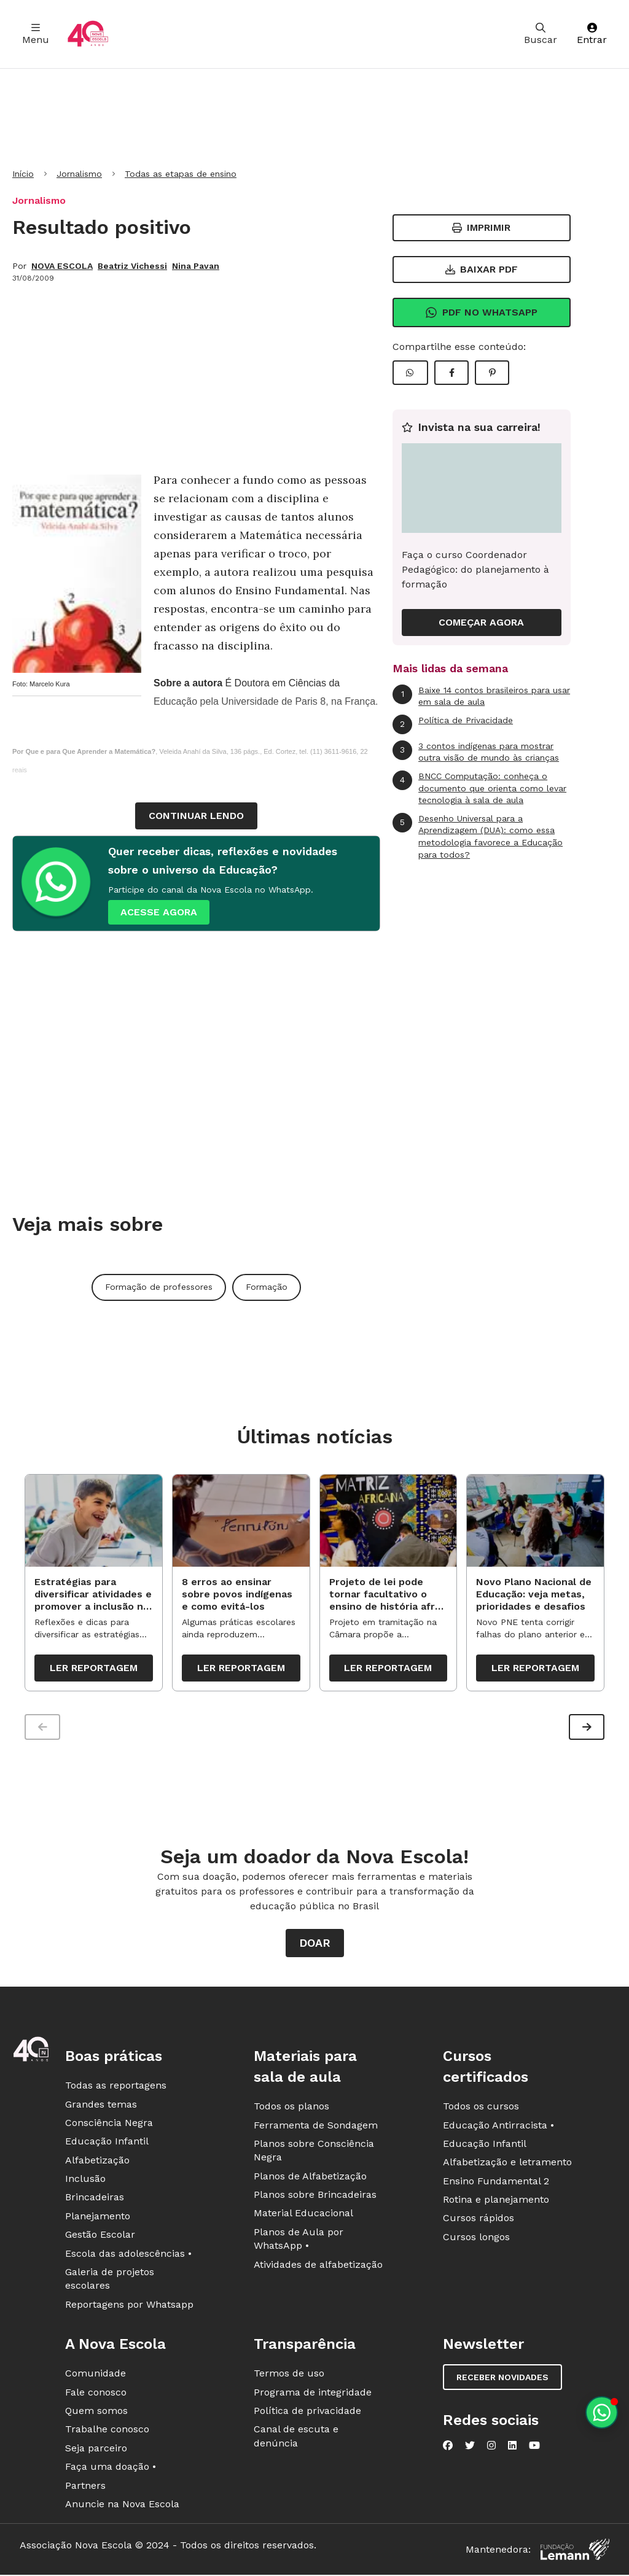 The image size is (629, 2576). I want to click on NOVA ESCOLA, so click(62, 266).